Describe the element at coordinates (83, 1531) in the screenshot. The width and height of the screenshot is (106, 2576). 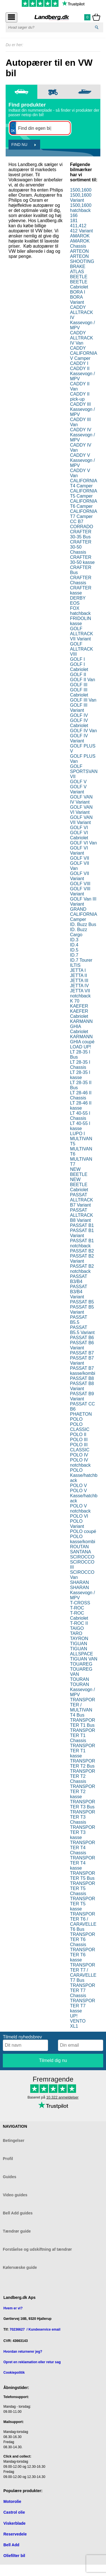
I see `POLO coupé` at that location.